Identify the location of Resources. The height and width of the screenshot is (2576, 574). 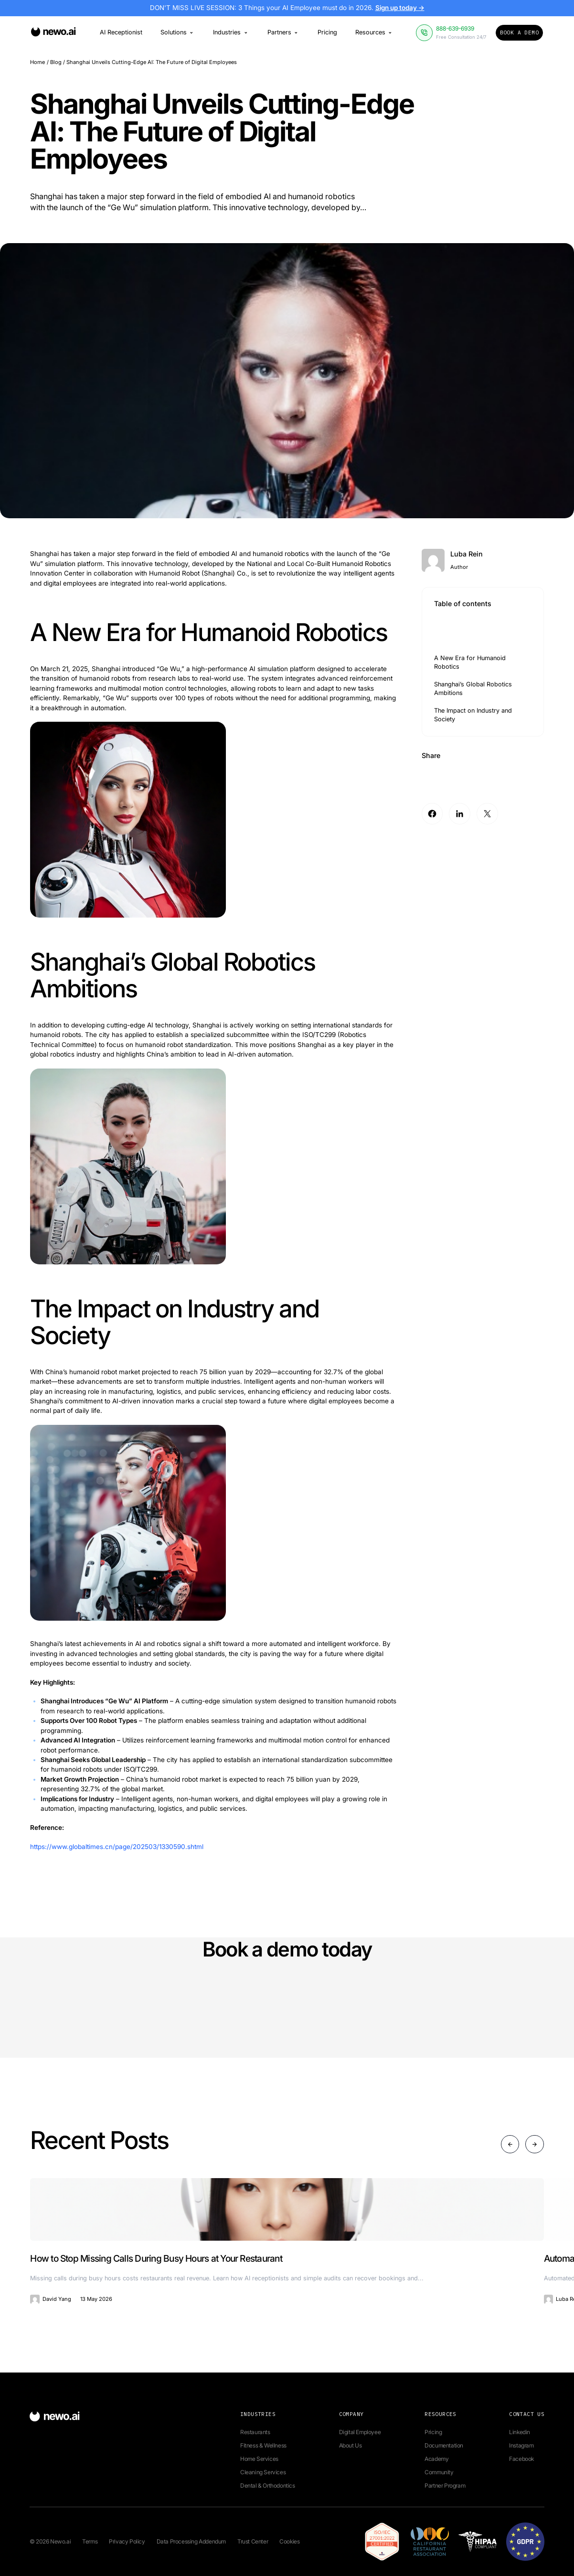
(374, 32).